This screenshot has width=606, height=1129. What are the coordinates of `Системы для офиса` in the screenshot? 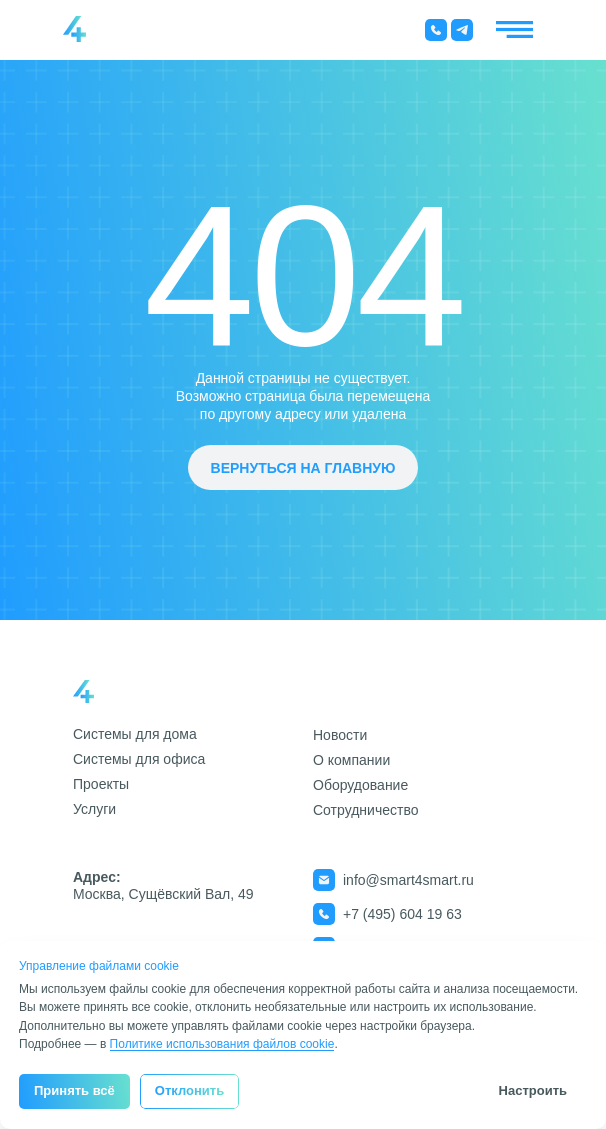 It's located at (139, 759).